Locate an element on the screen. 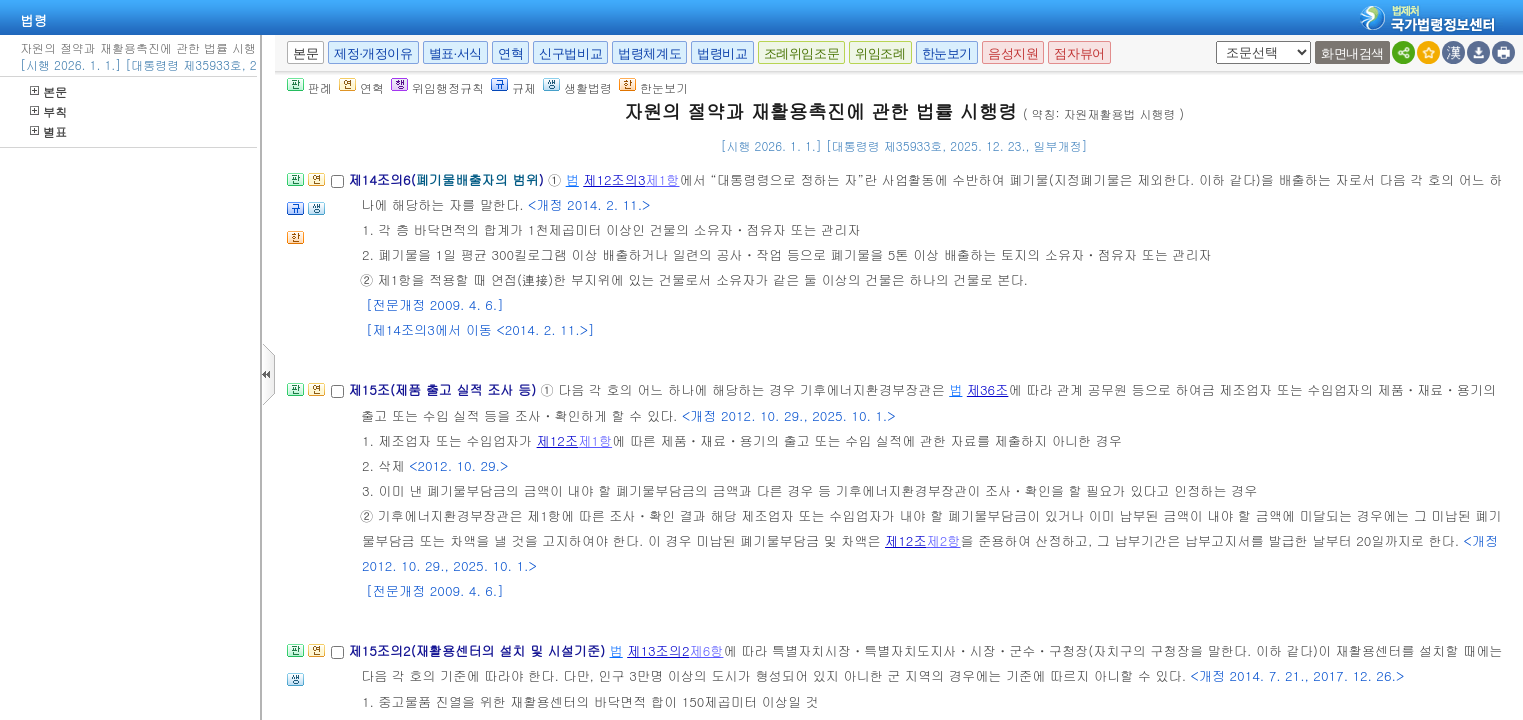  점자뷰어 is located at coordinates (1079, 53).